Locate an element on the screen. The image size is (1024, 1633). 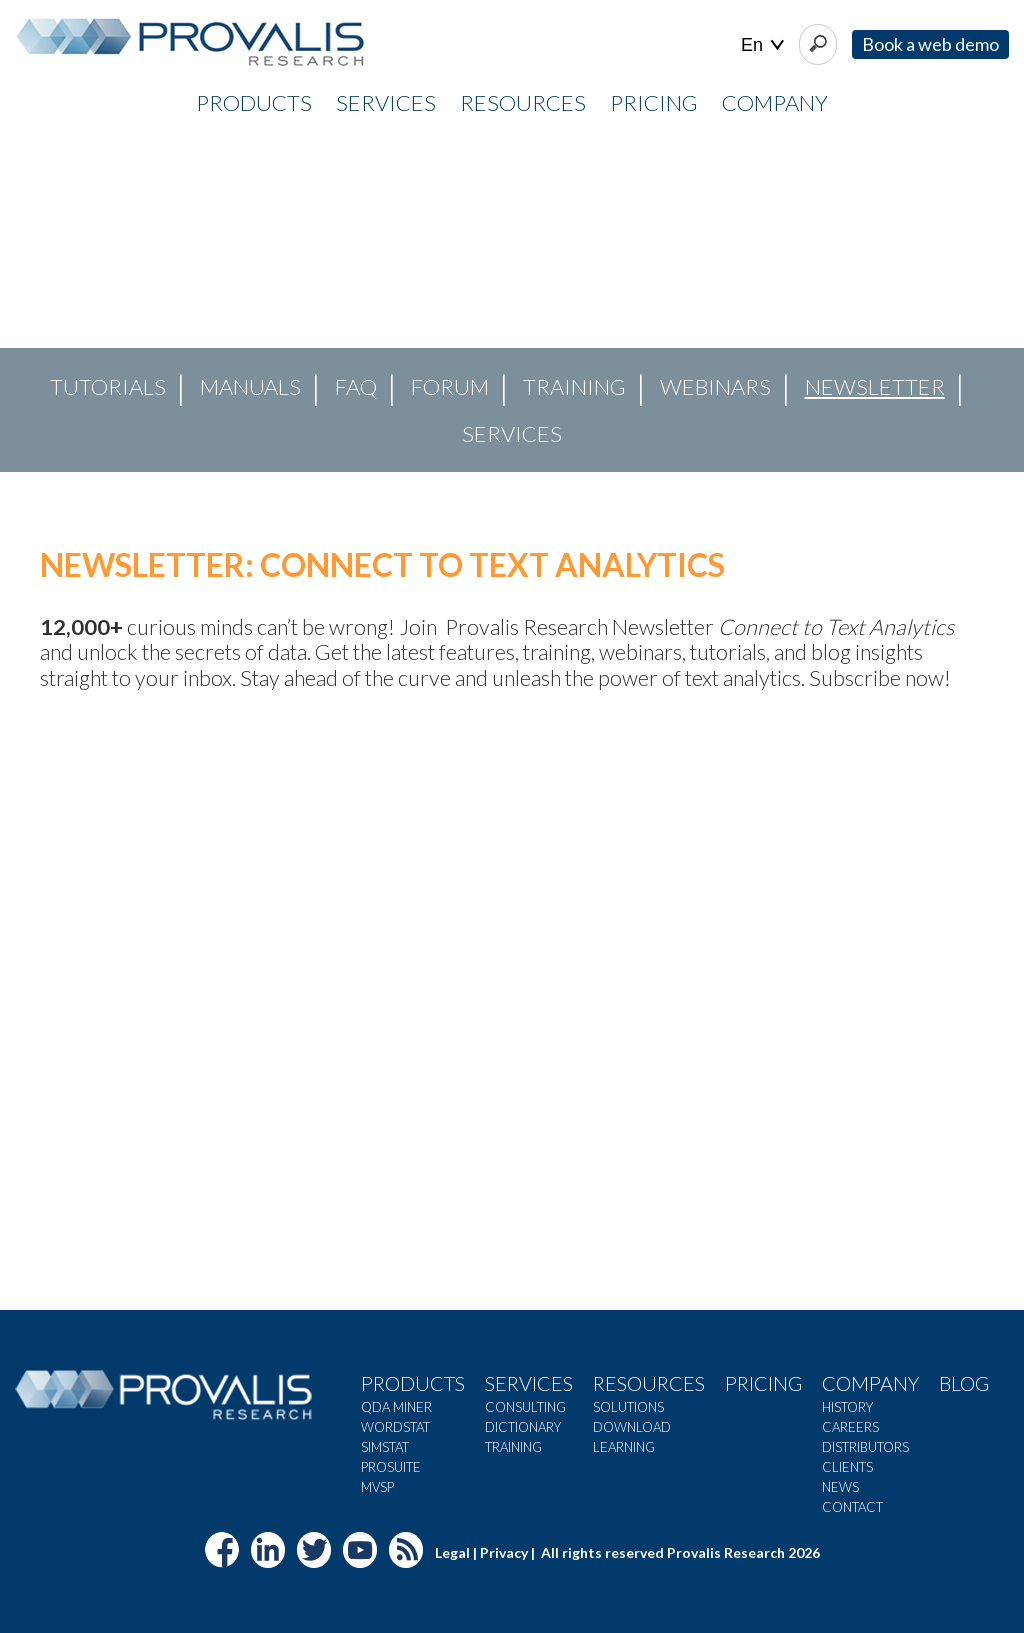
Privacy is located at coordinates (504, 1552).